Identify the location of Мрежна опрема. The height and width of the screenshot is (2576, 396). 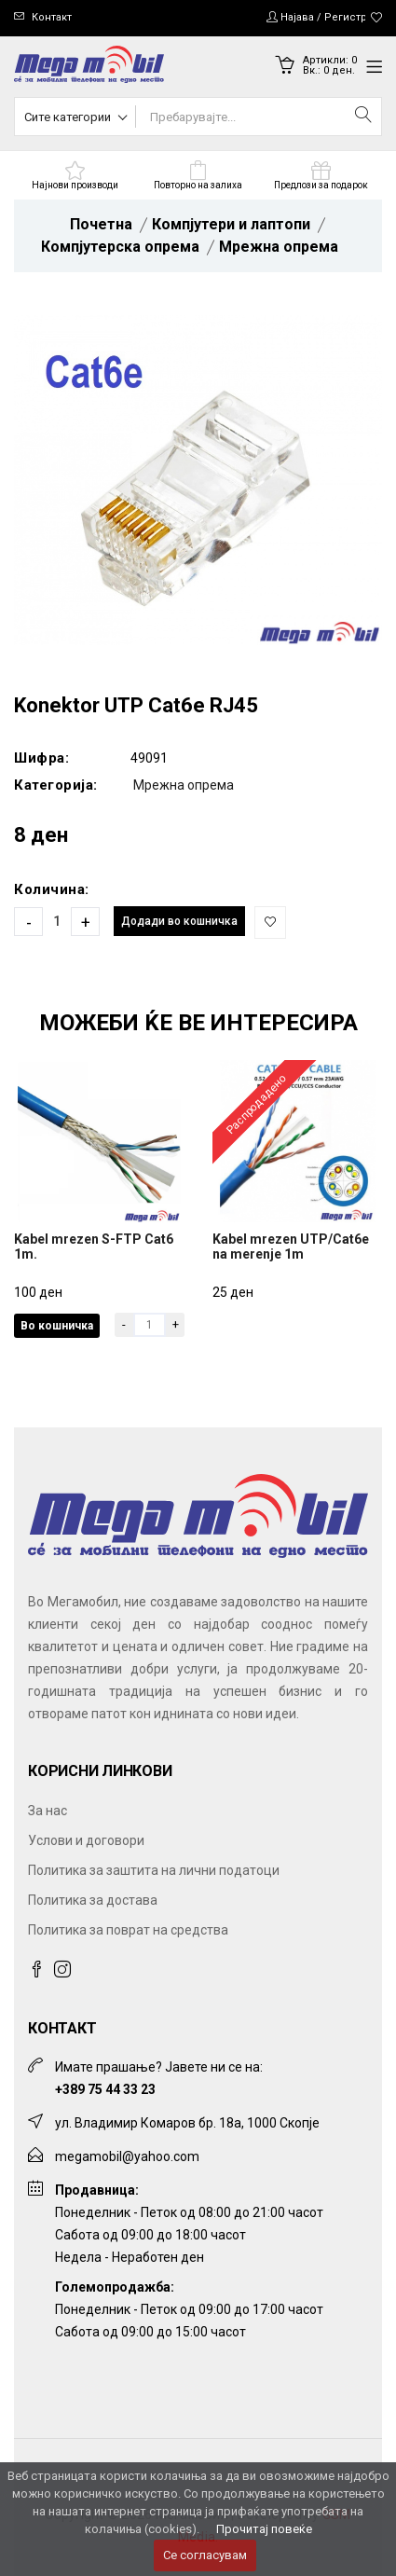
(278, 246).